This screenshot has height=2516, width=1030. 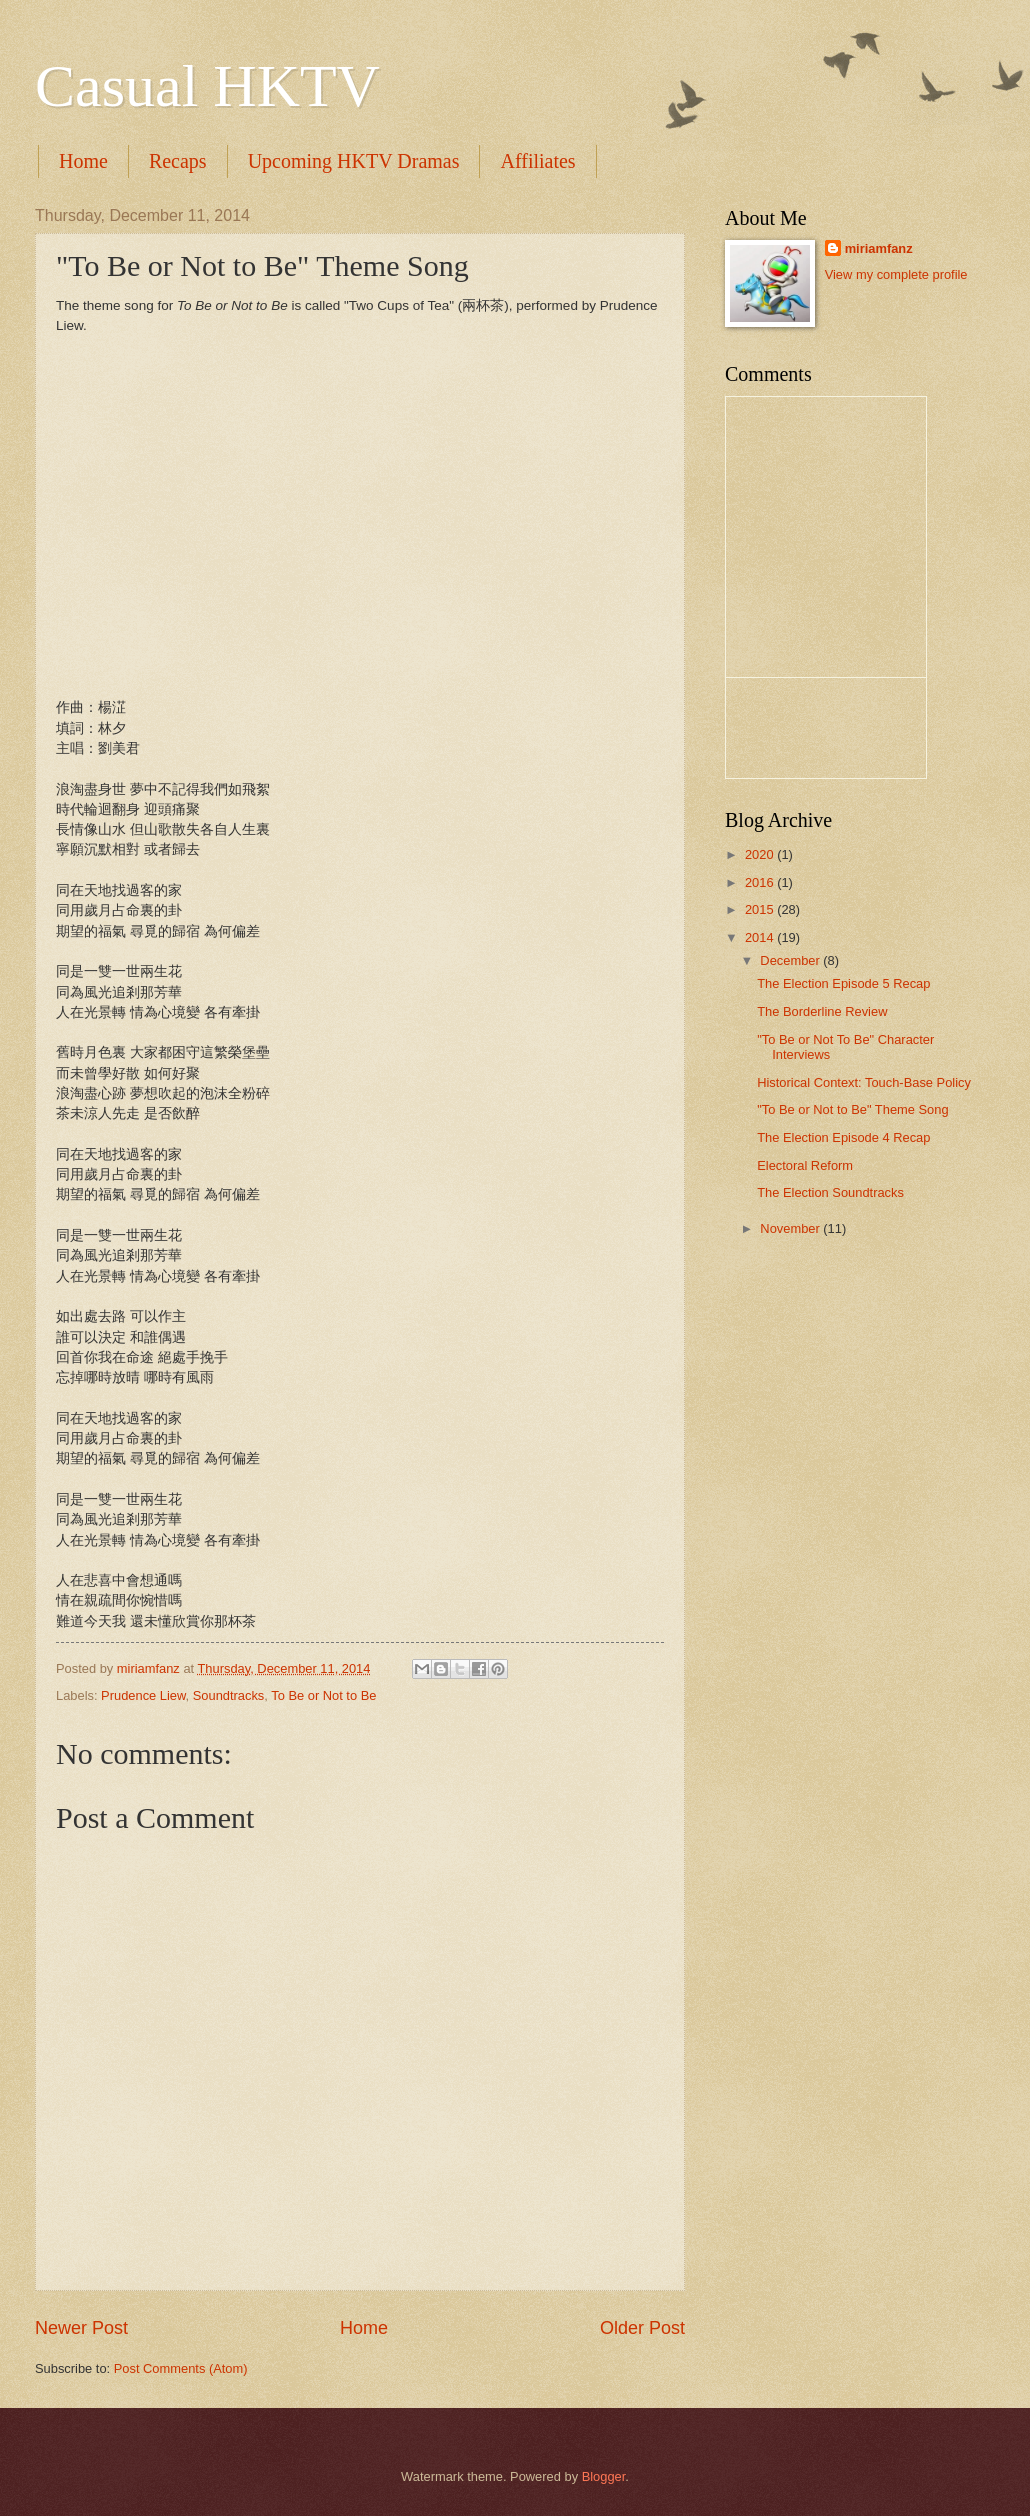 What do you see at coordinates (642, 2328) in the screenshot?
I see `Older Post` at bounding box center [642, 2328].